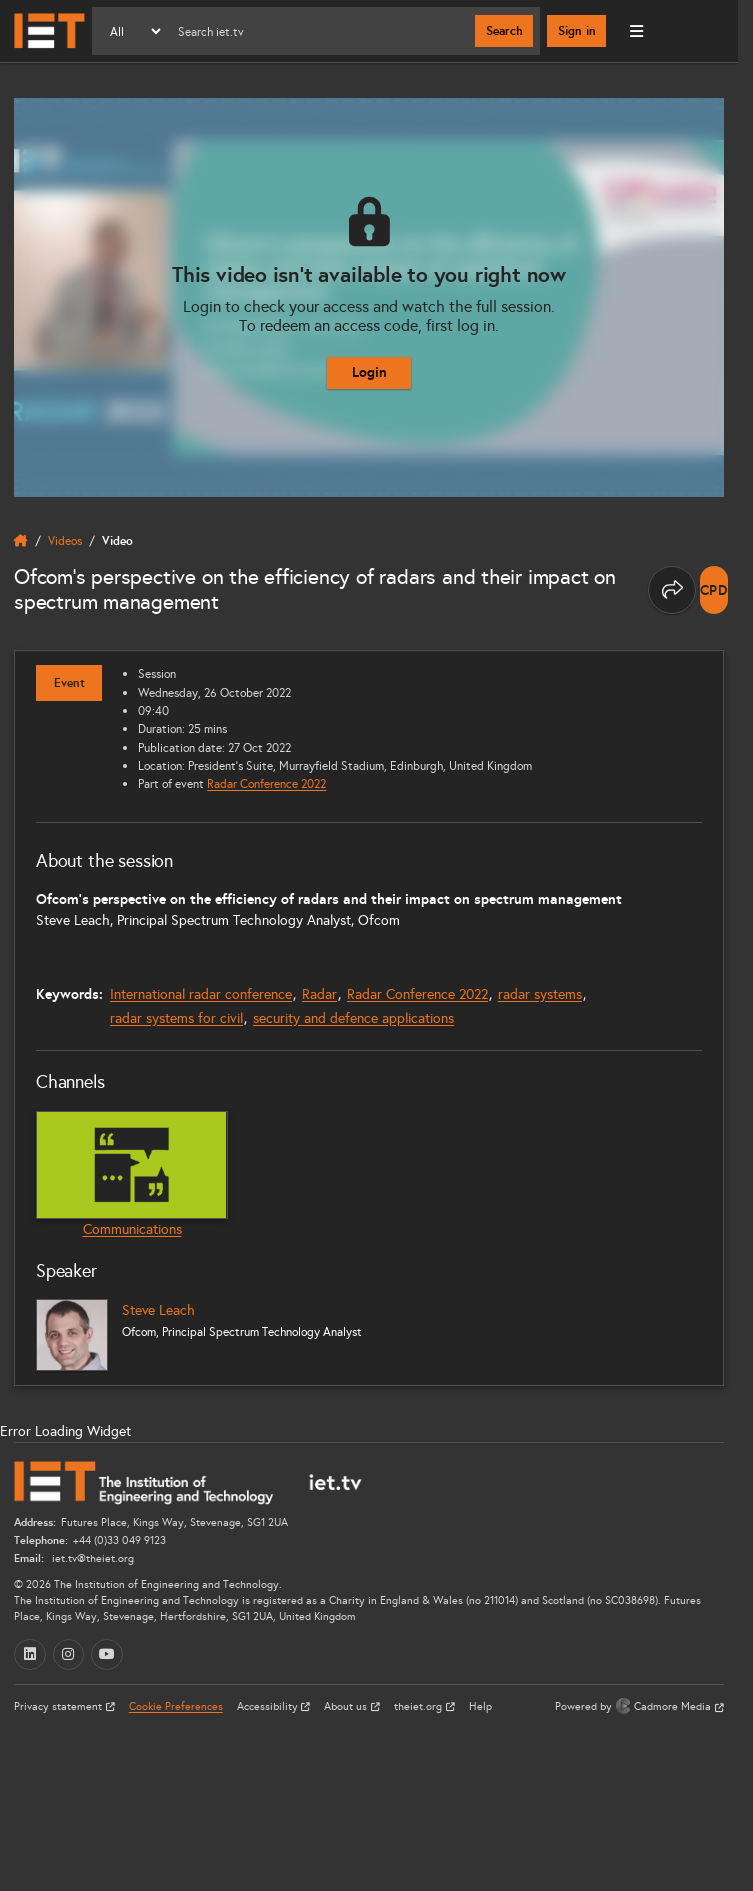 The height and width of the screenshot is (1891, 753). What do you see at coordinates (714, 590) in the screenshot?
I see `[note]` at bounding box center [714, 590].